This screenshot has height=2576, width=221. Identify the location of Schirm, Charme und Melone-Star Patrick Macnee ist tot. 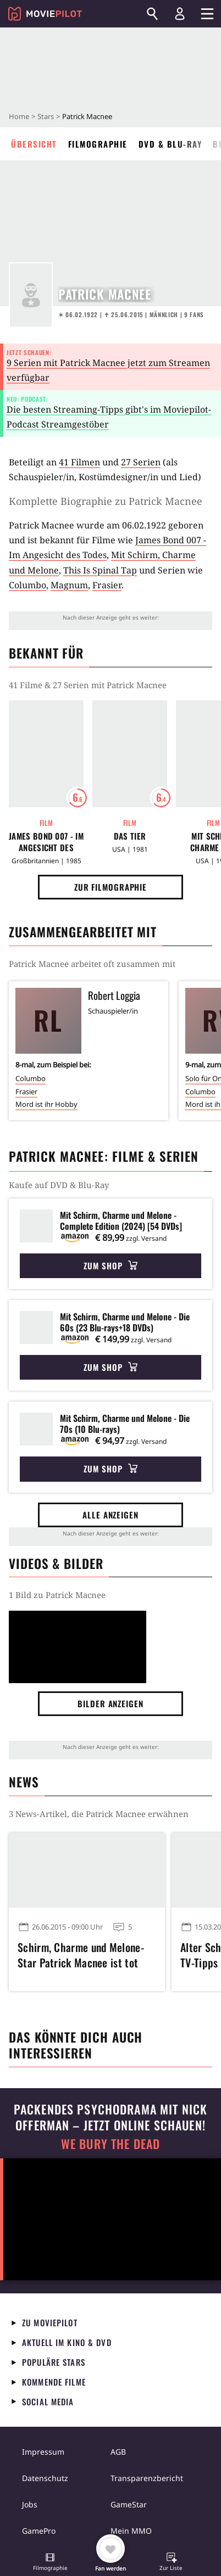
(81, 1954).